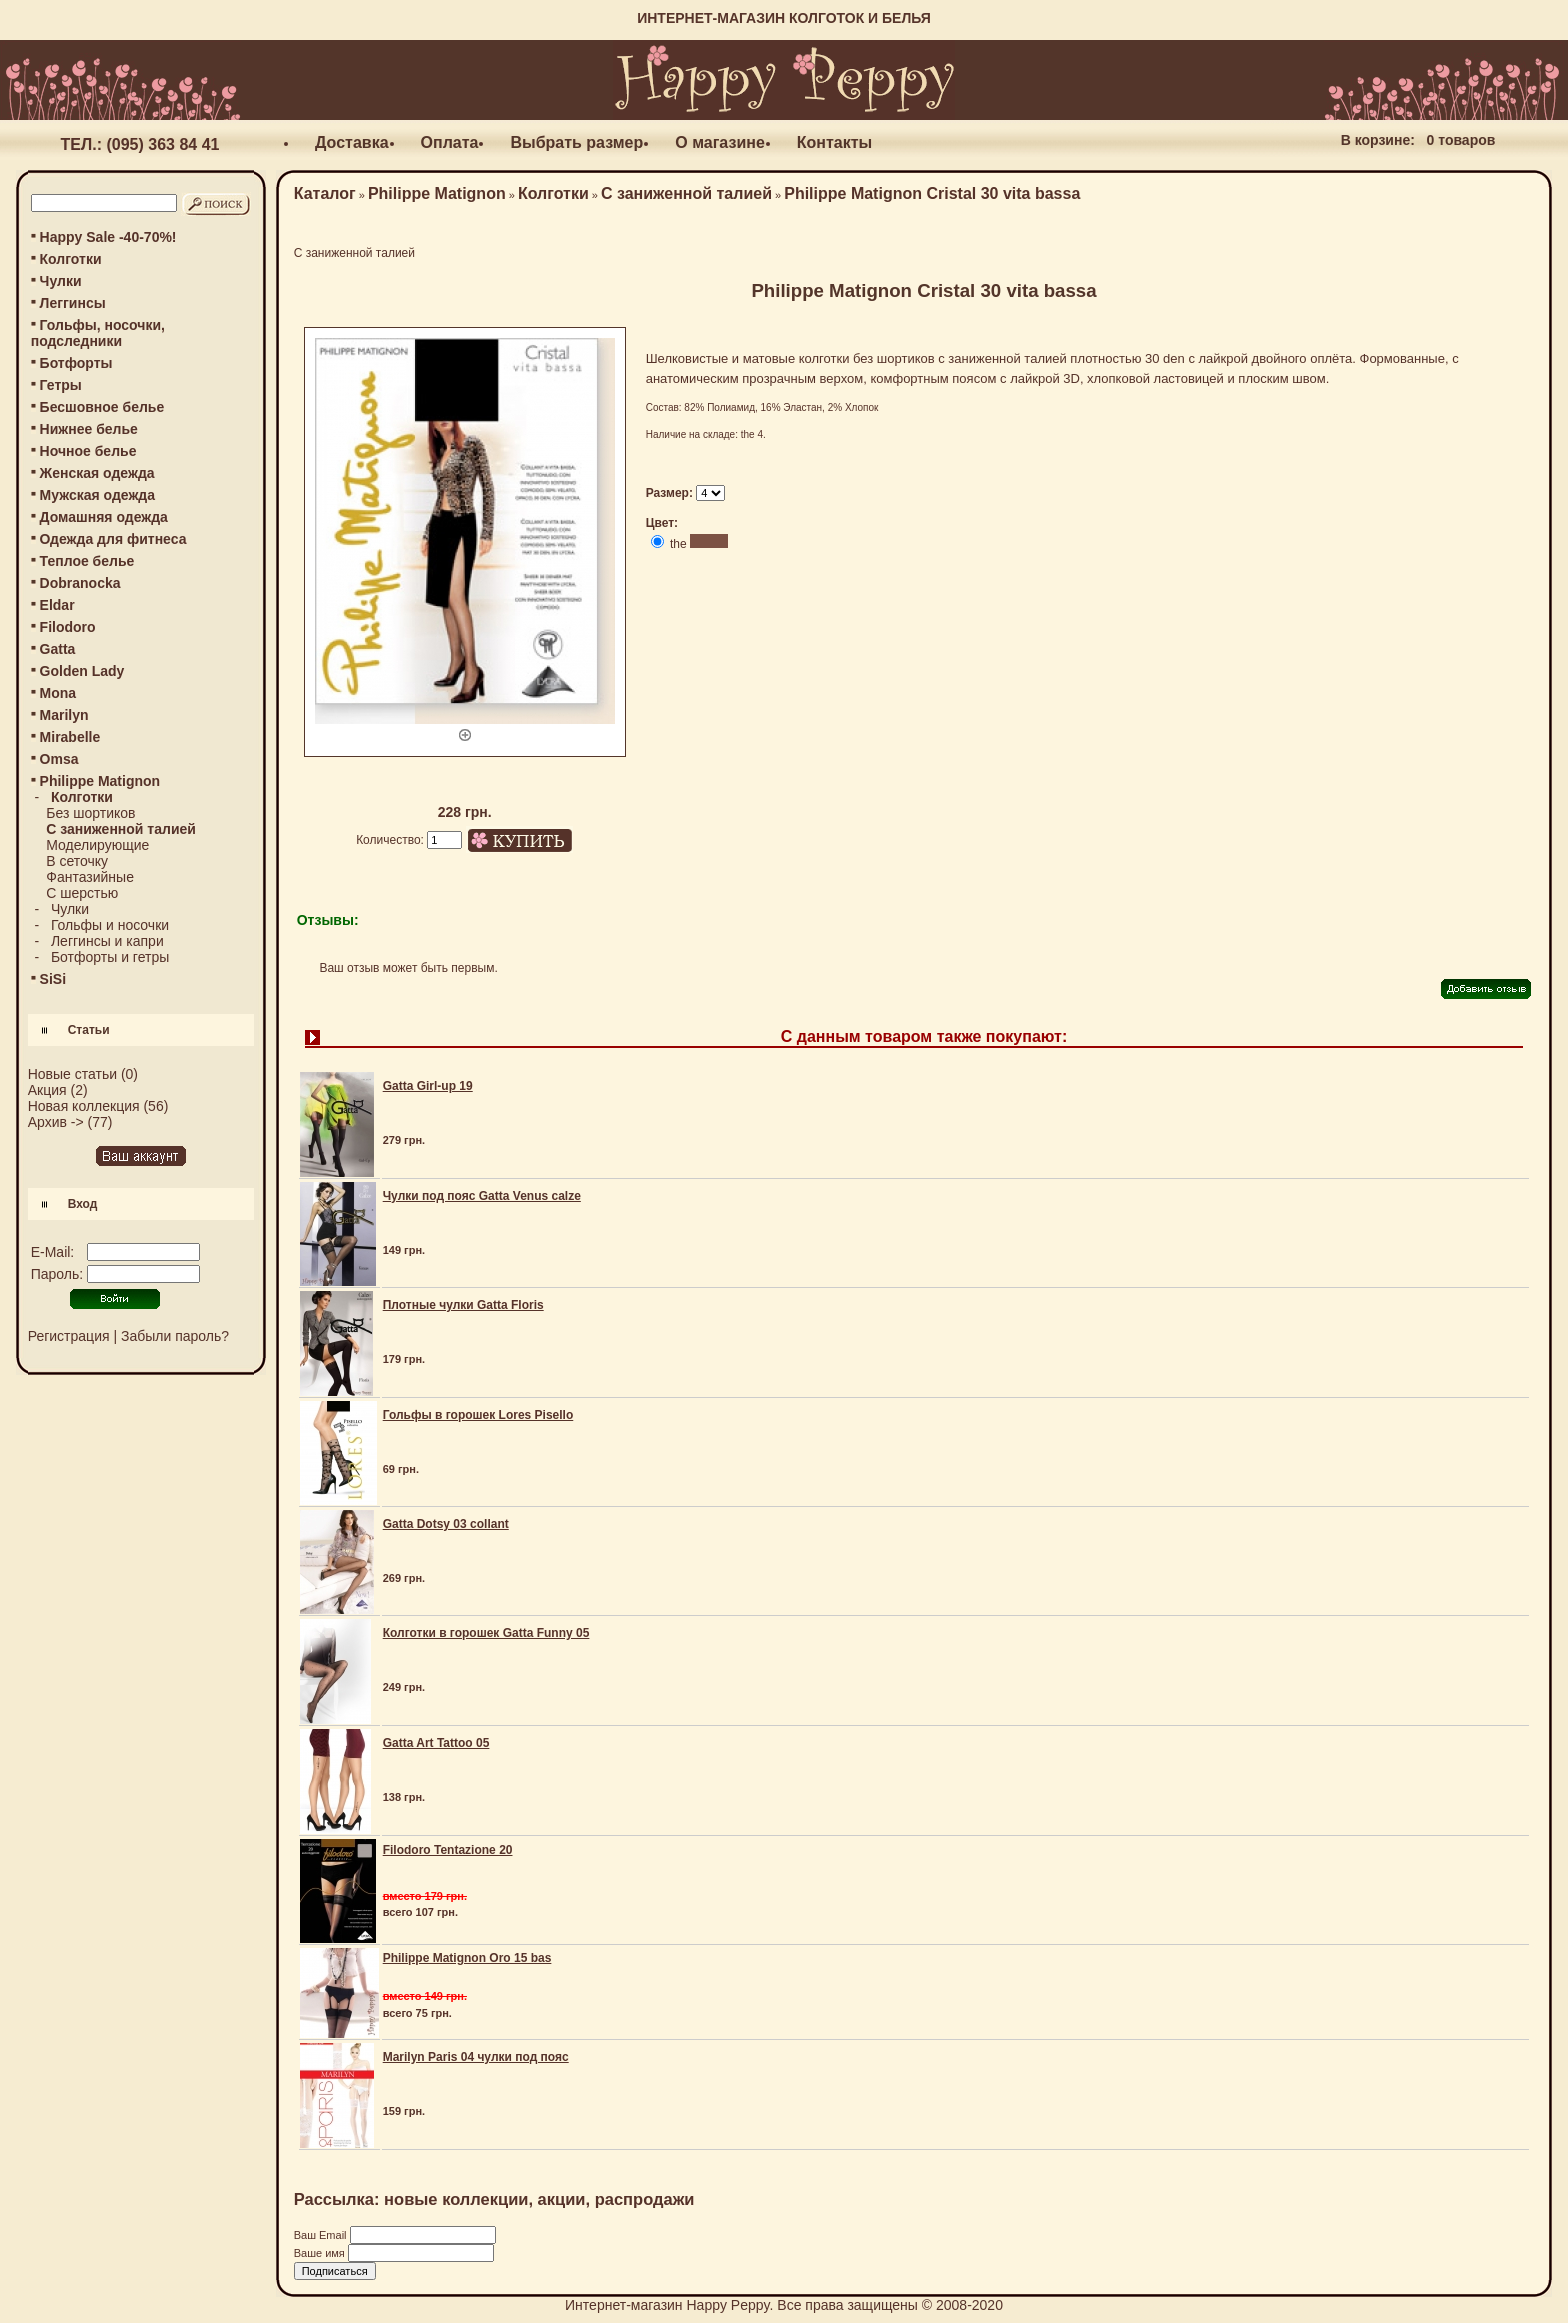 Image resolution: width=1568 pixels, height=2323 pixels. What do you see at coordinates (72, 1074) in the screenshot?
I see `Новые статьи` at bounding box center [72, 1074].